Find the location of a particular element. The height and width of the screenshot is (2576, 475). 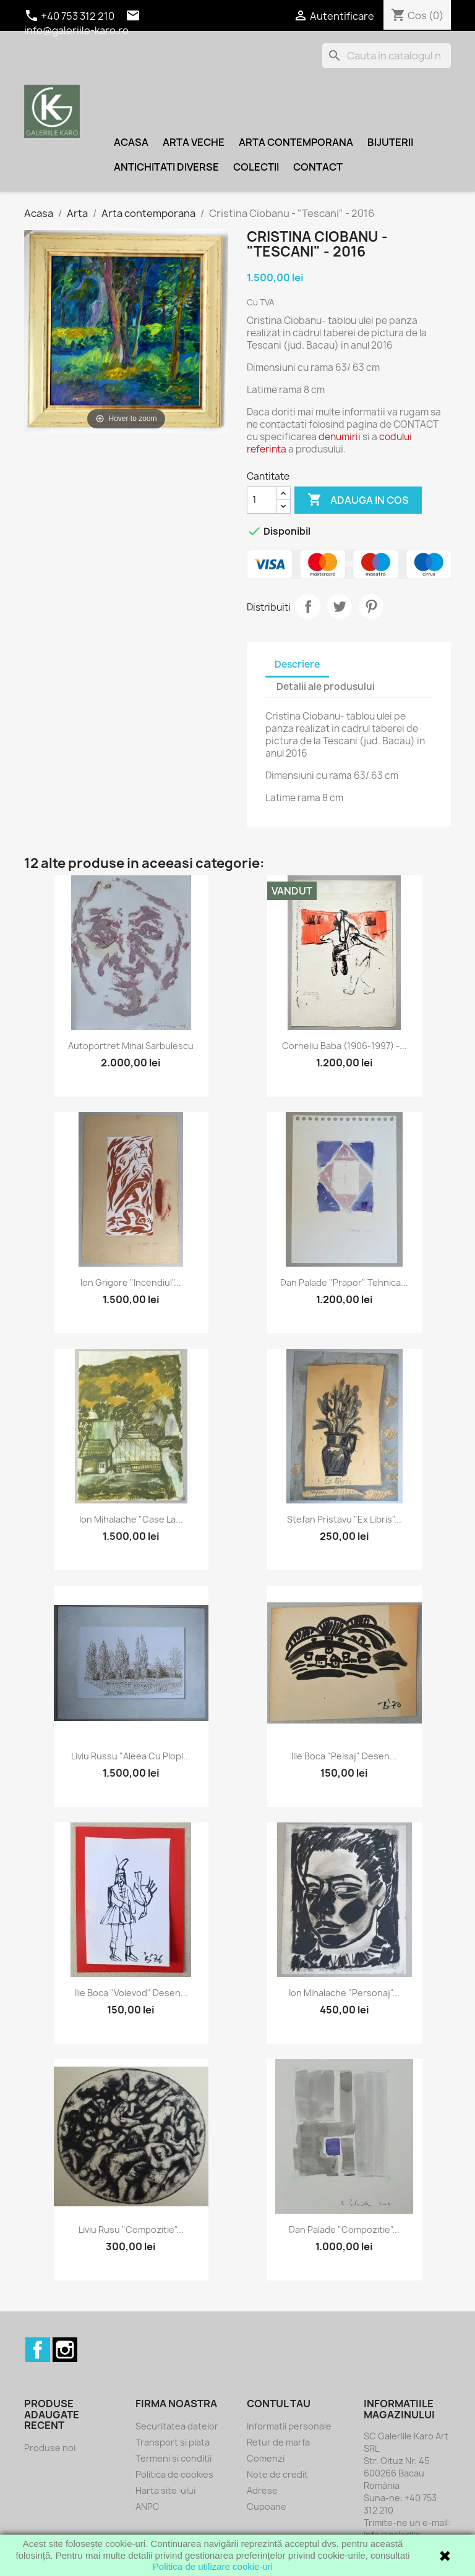

Distribuiti is located at coordinates (308, 606).